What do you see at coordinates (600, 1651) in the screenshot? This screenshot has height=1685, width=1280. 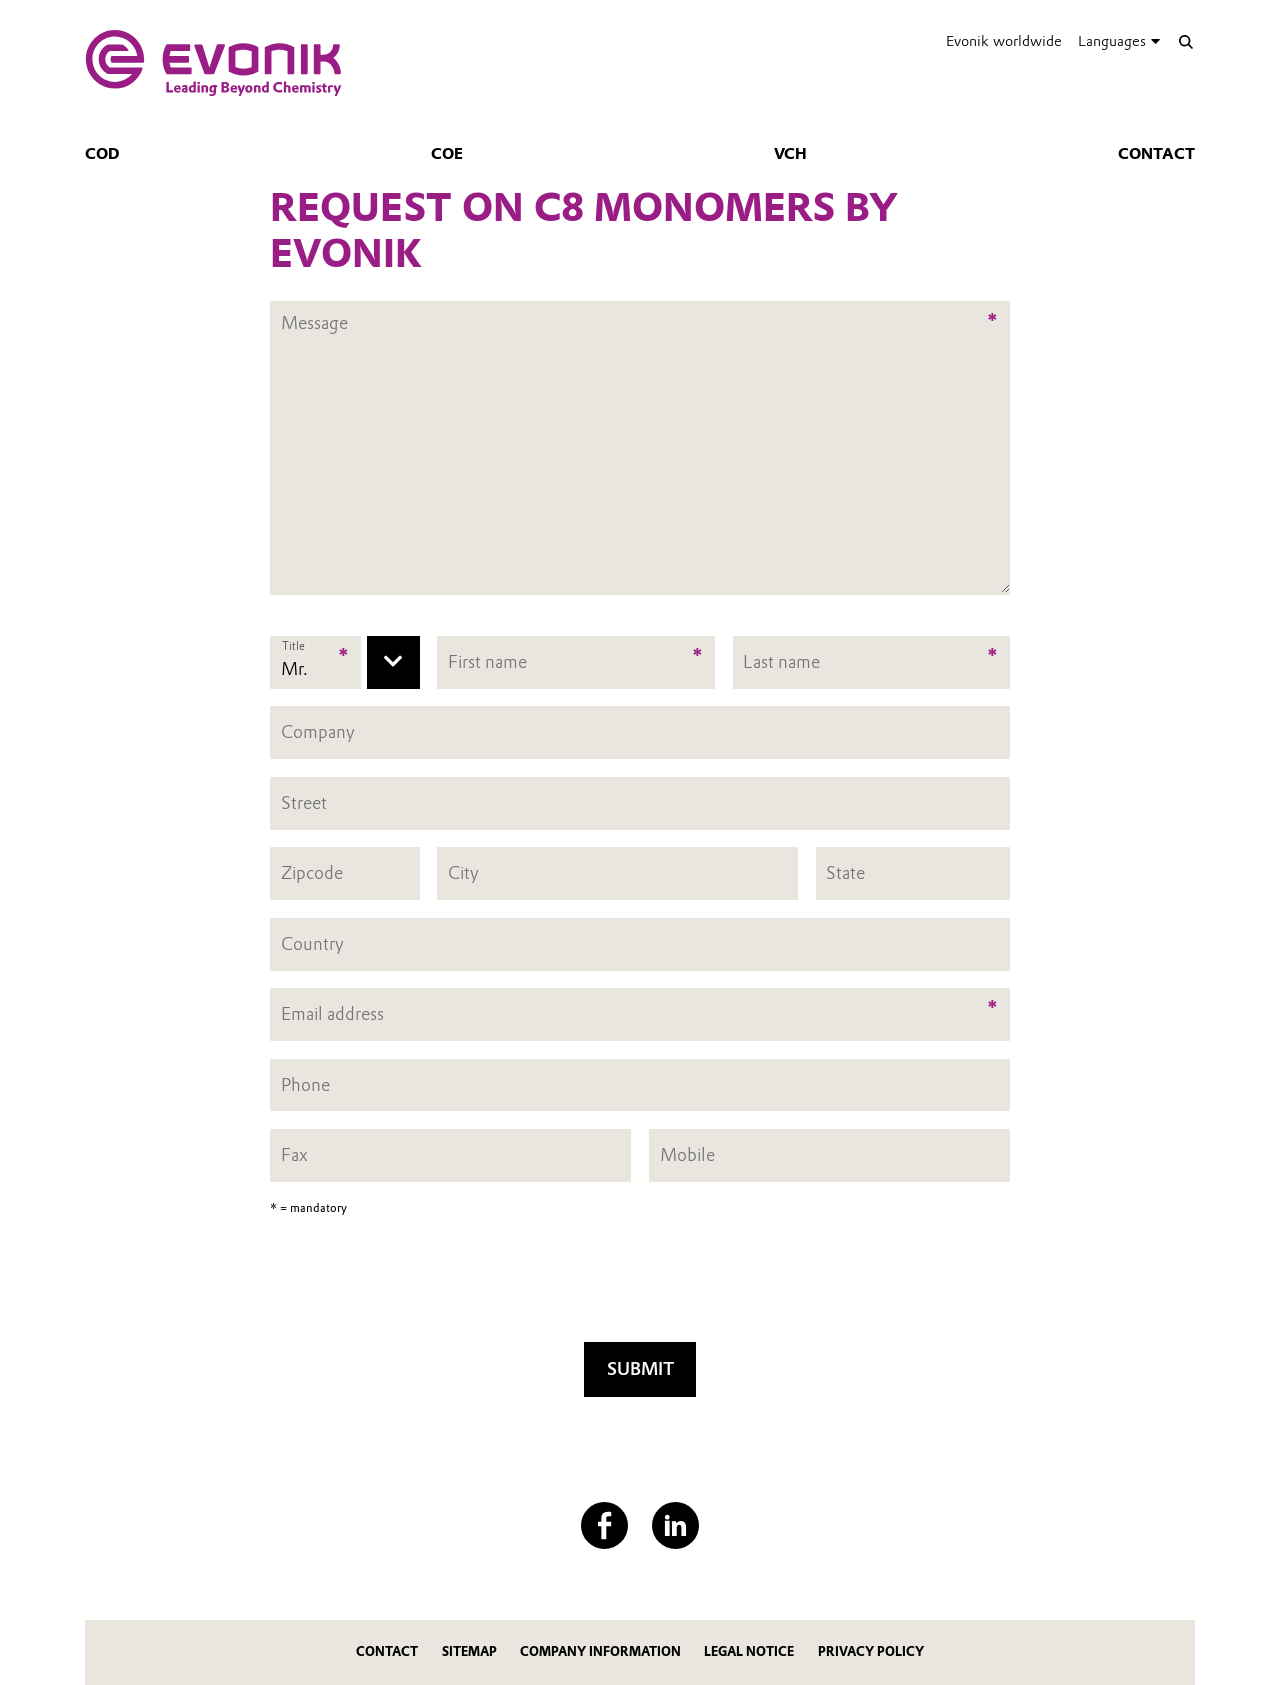 I see `Company Information` at bounding box center [600, 1651].